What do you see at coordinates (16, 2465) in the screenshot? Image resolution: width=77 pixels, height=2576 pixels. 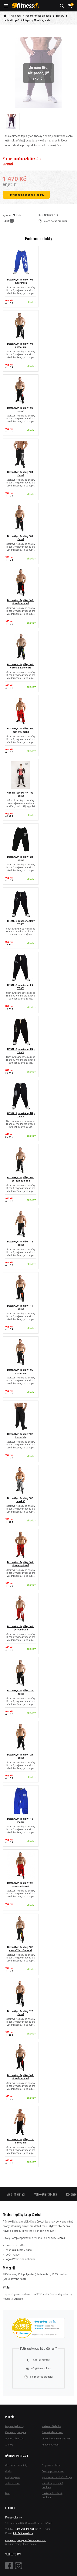 I see `Obchodní podmínky` at bounding box center [16, 2465].